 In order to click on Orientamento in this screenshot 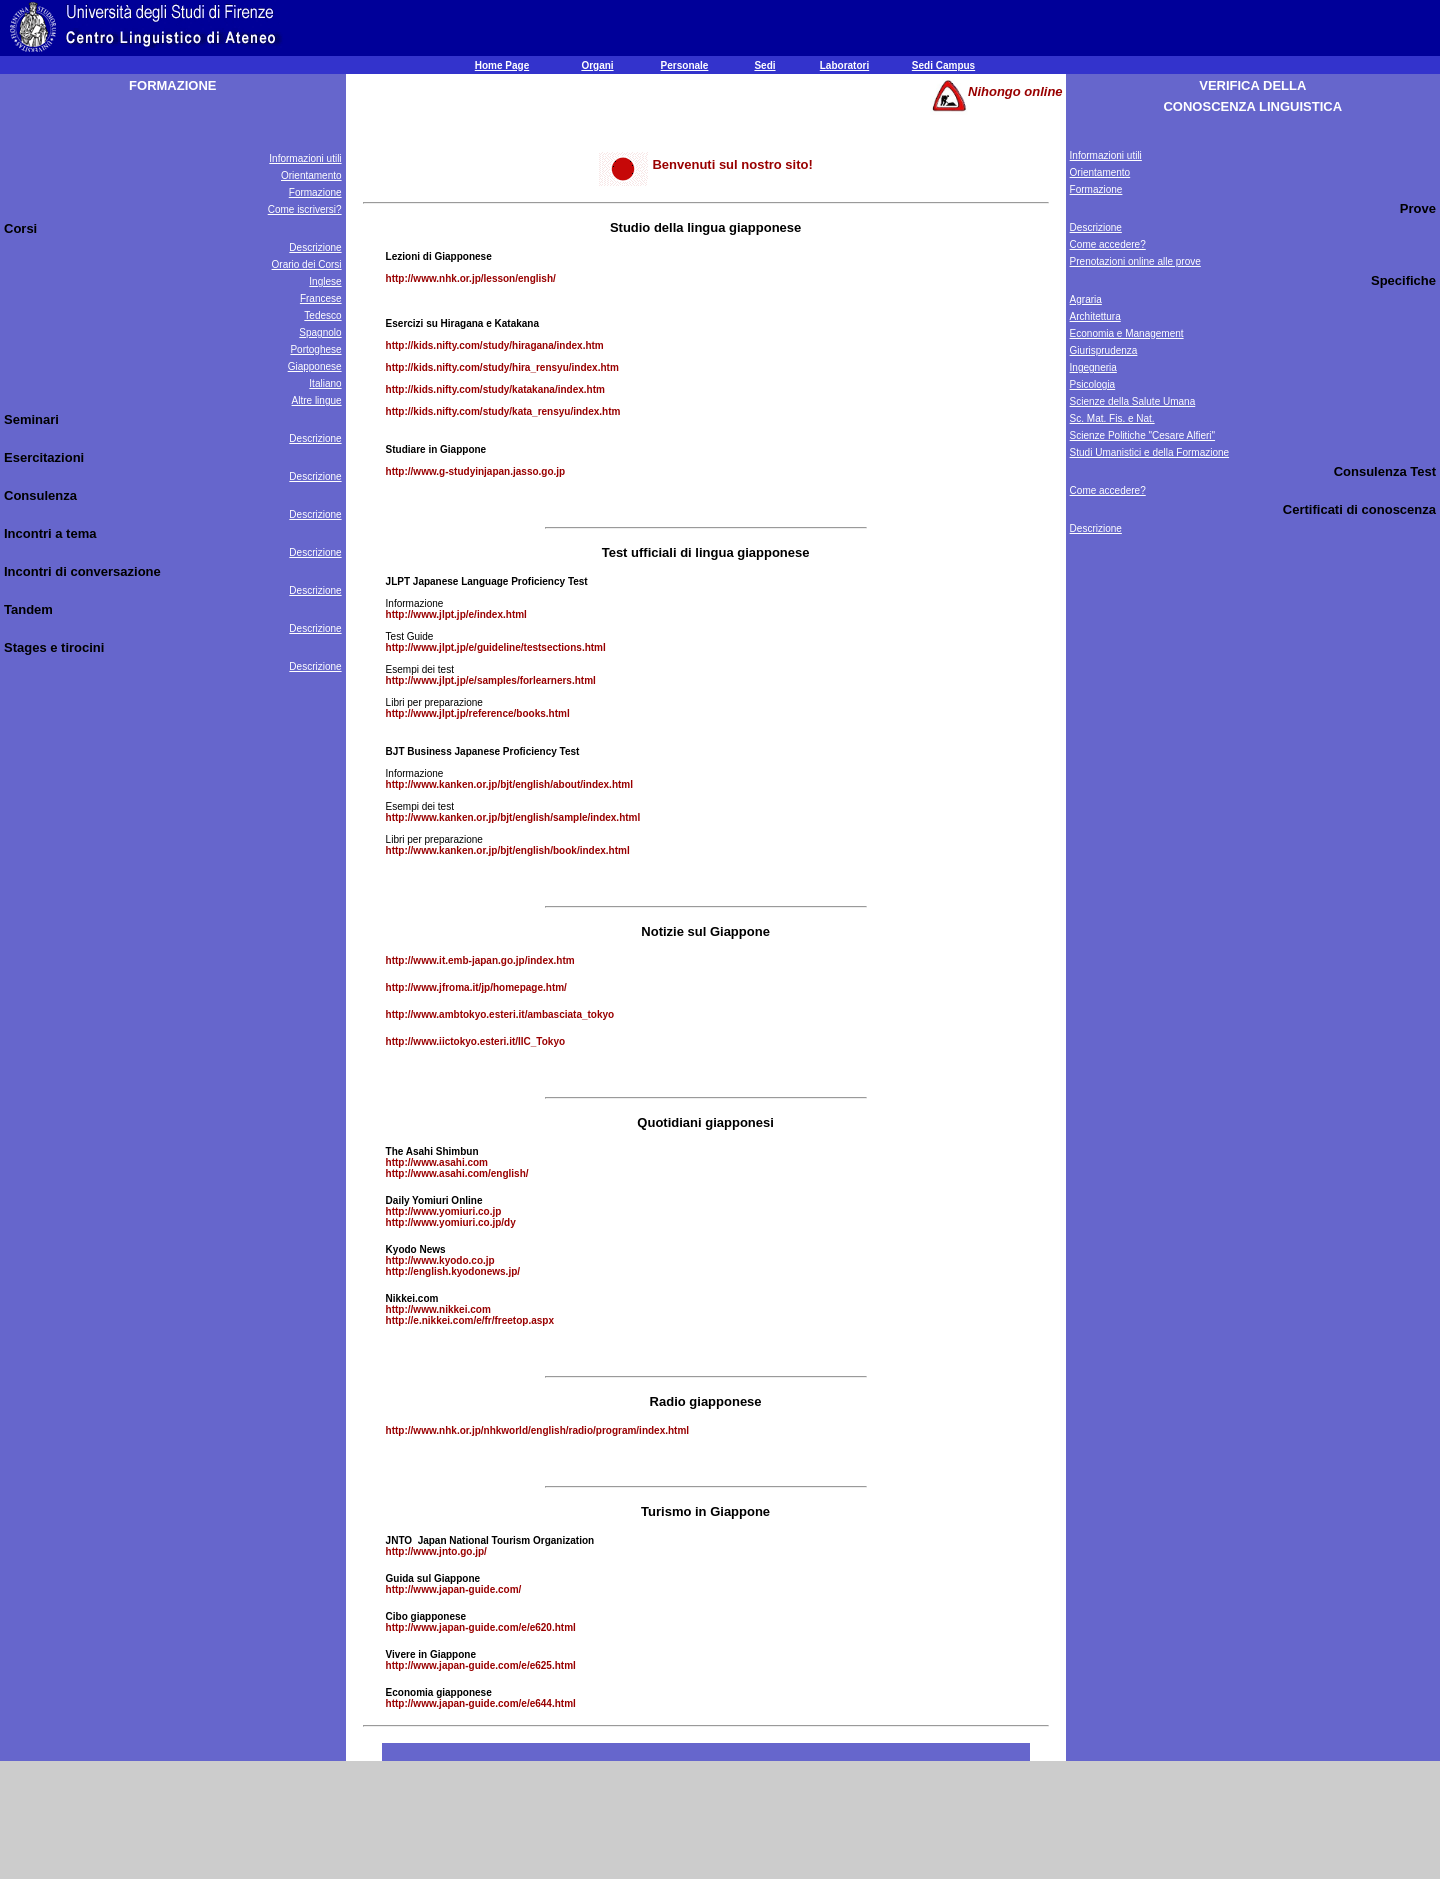, I will do `click(311, 175)`.